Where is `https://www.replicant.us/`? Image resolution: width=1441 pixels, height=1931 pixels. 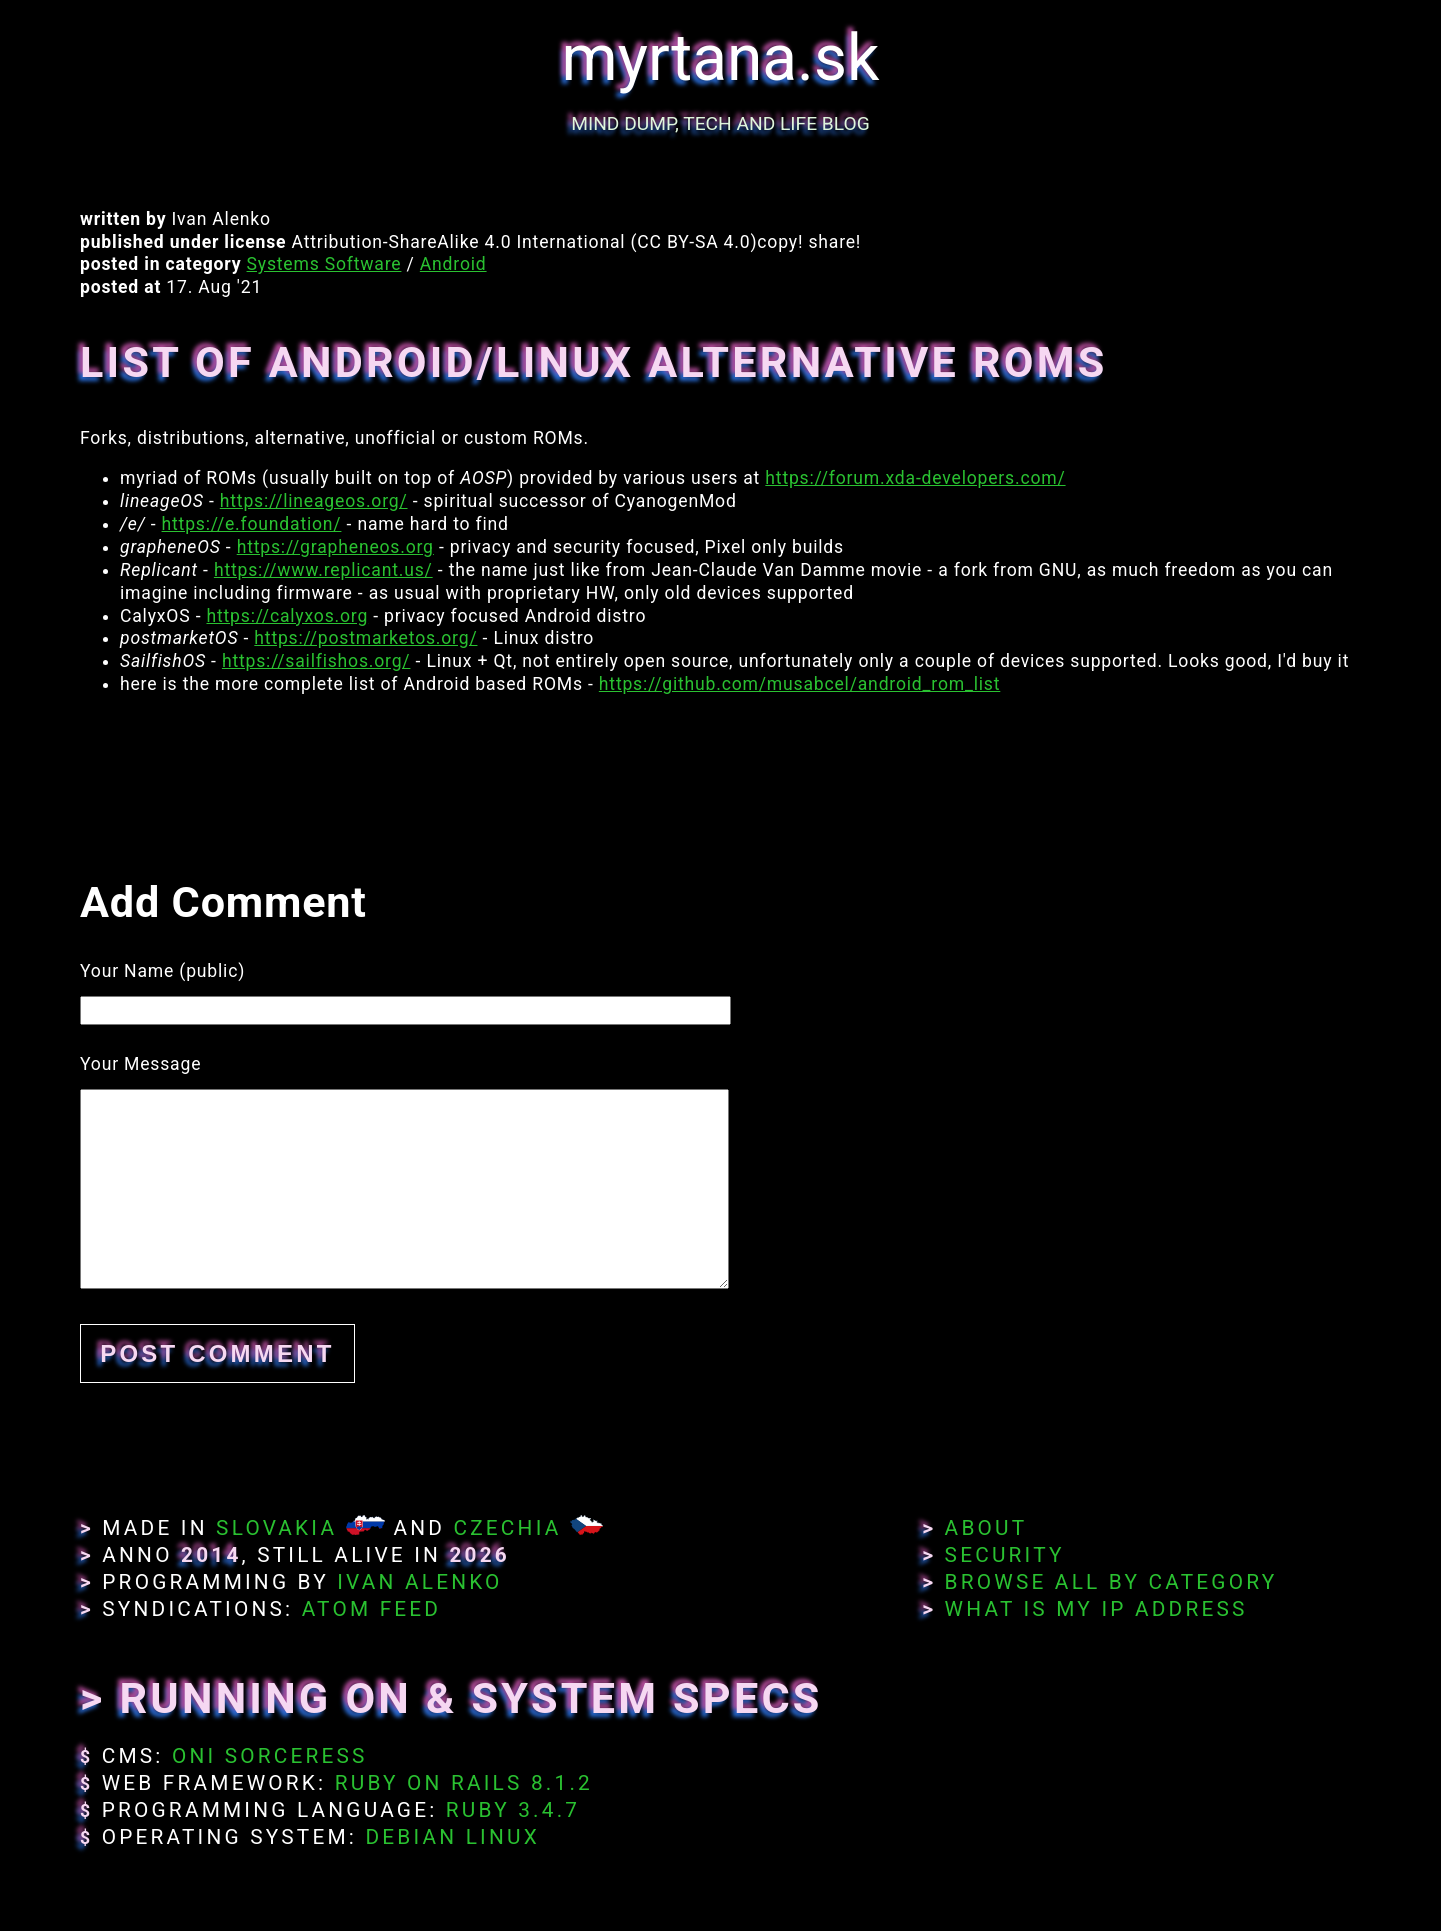 https://www.replicant.us/ is located at coordinates (323, 570).